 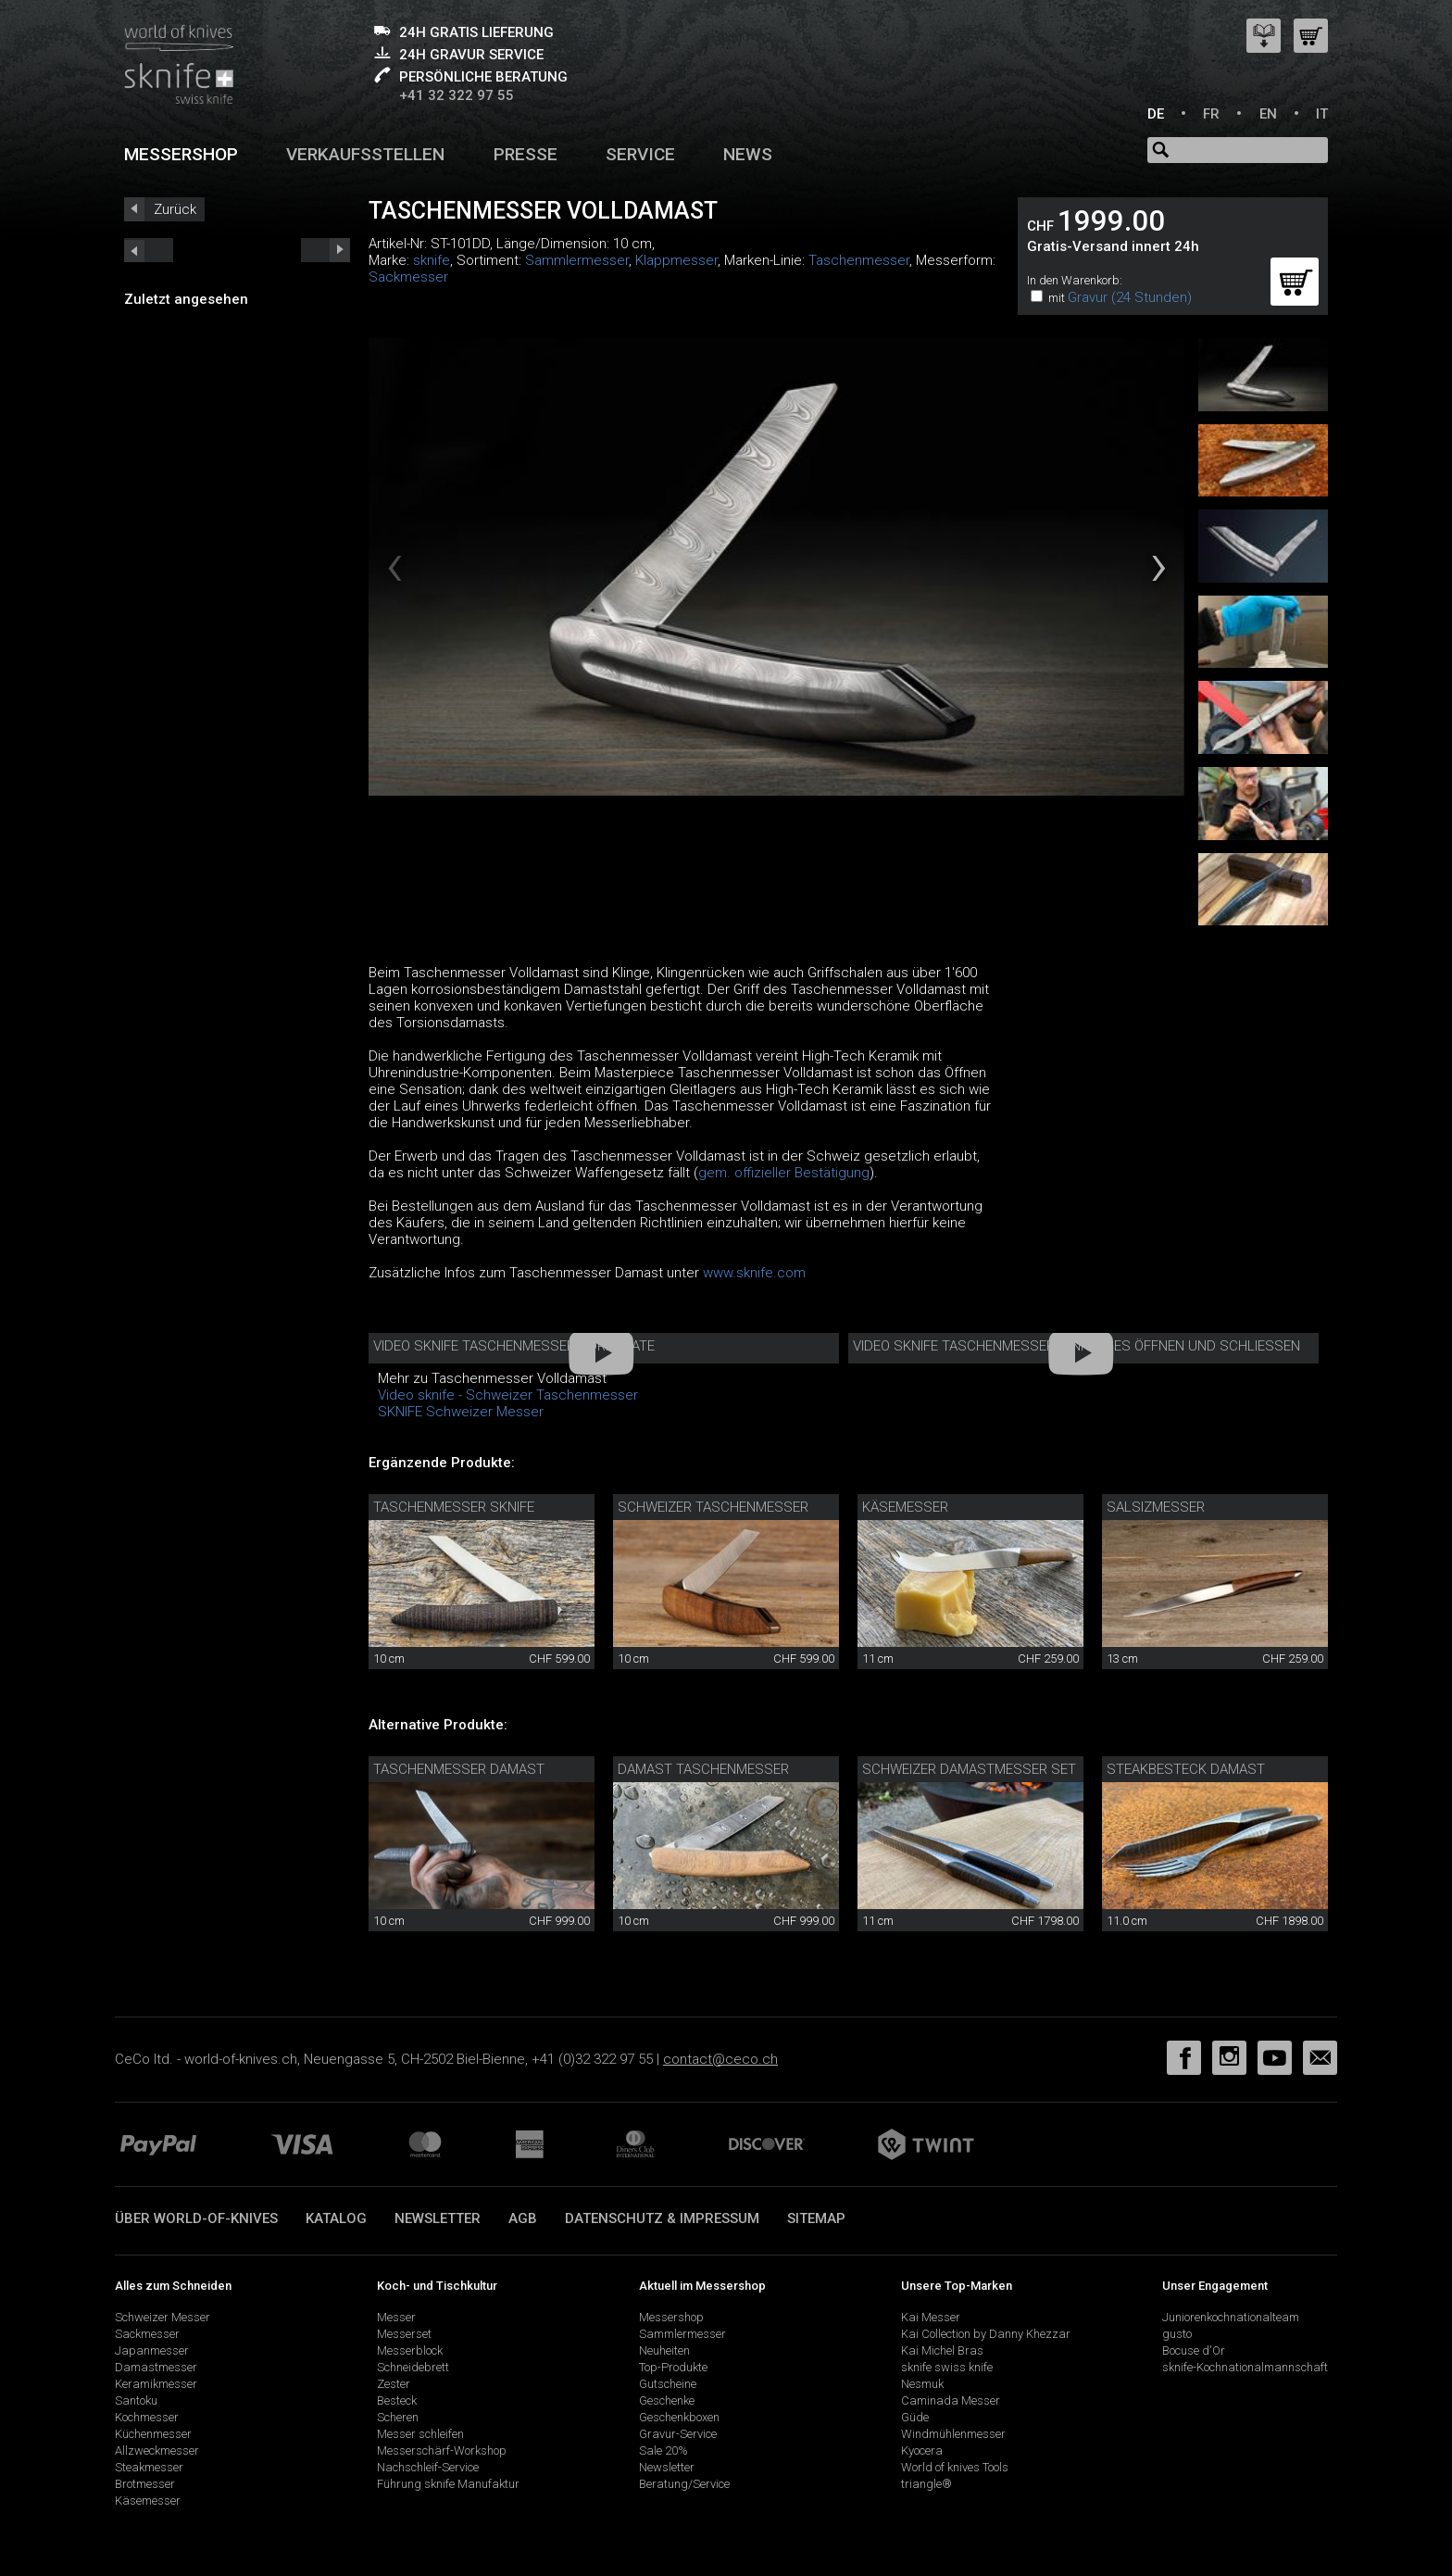 I want to click on Sammlermesser, so click(x=577, y=260).